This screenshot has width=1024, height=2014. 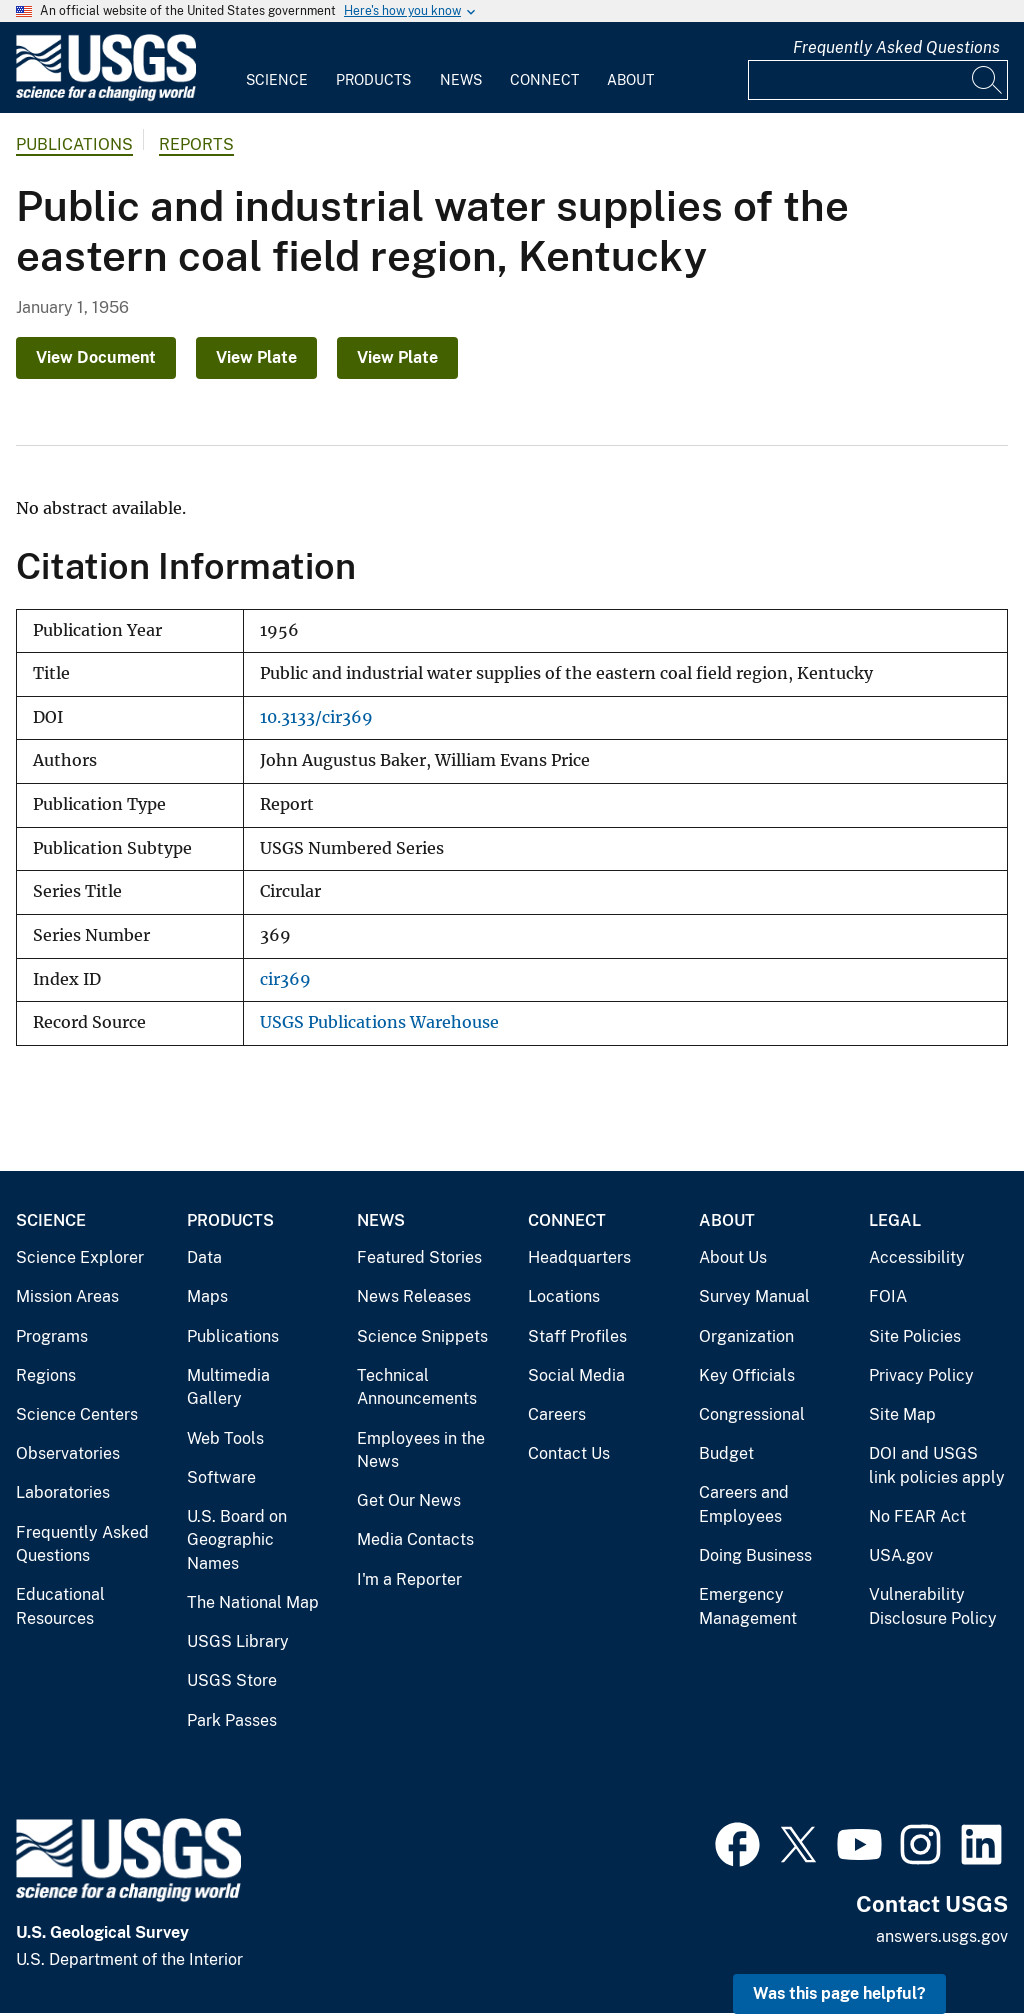 What do you see at coordinates (253, 1602) in the screenshot?
I see `The National Map` at bounding box center [253, 1602].